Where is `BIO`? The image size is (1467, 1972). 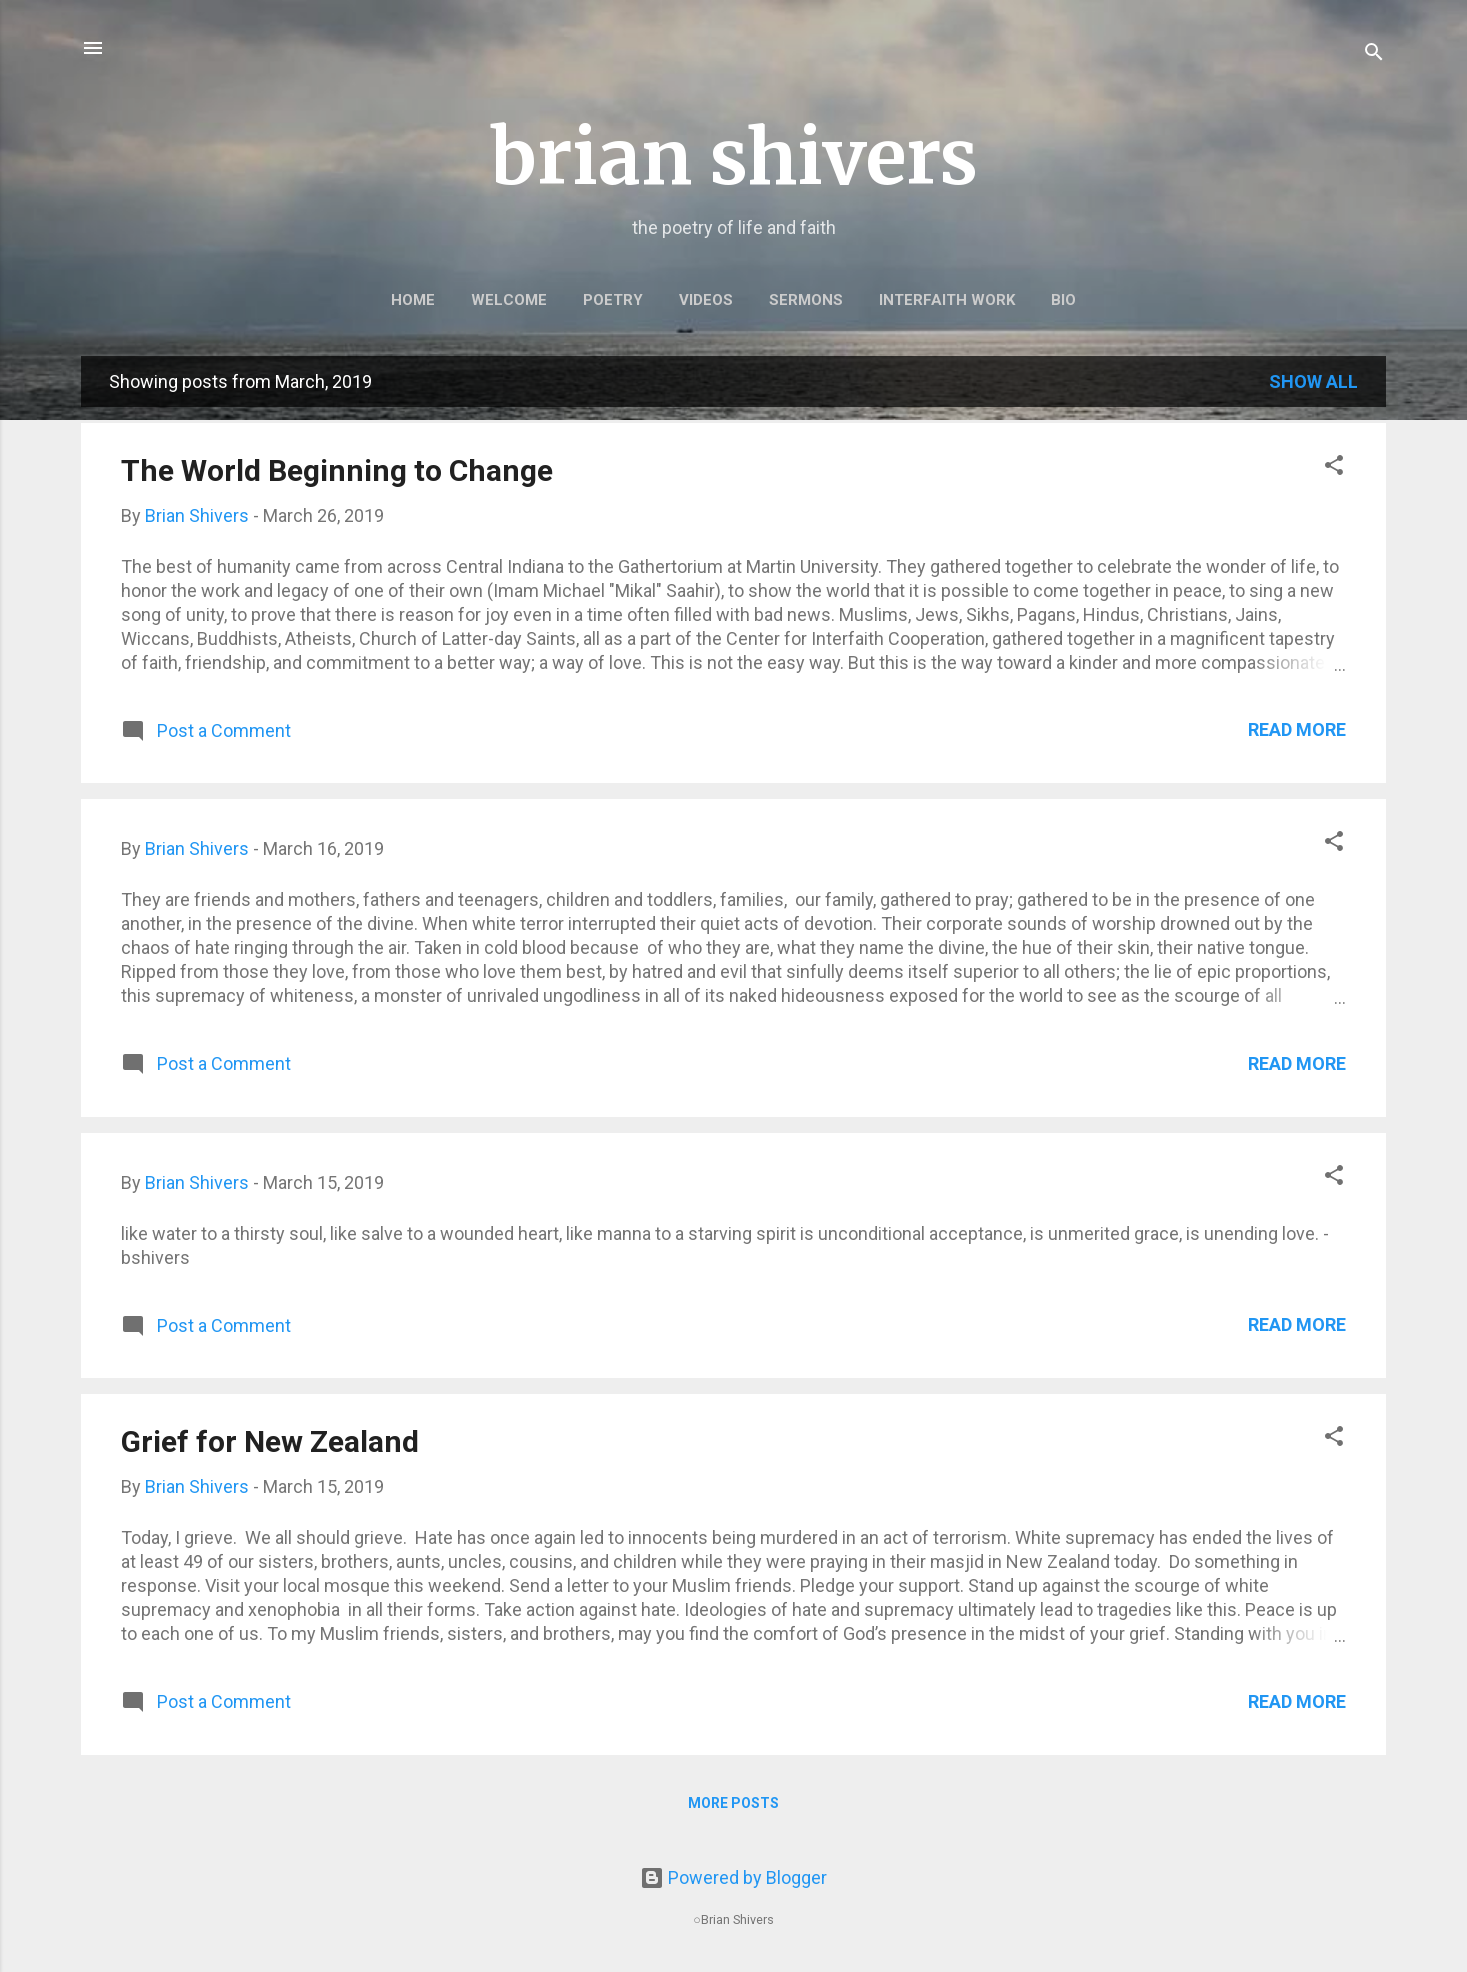
BIO is located at coordinates (1063, 300).